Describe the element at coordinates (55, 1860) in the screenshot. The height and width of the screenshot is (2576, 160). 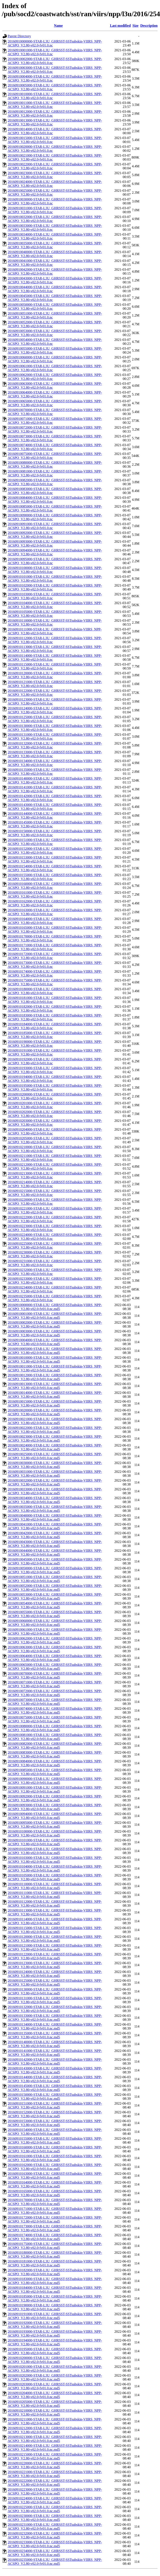
I see `20160910103000-STAR-L3U_GHRSST-SSTsubskin-VIIRS_NPP-ACSPO_V2.80-v02.0-fv01.0.nc.md5` at that location.